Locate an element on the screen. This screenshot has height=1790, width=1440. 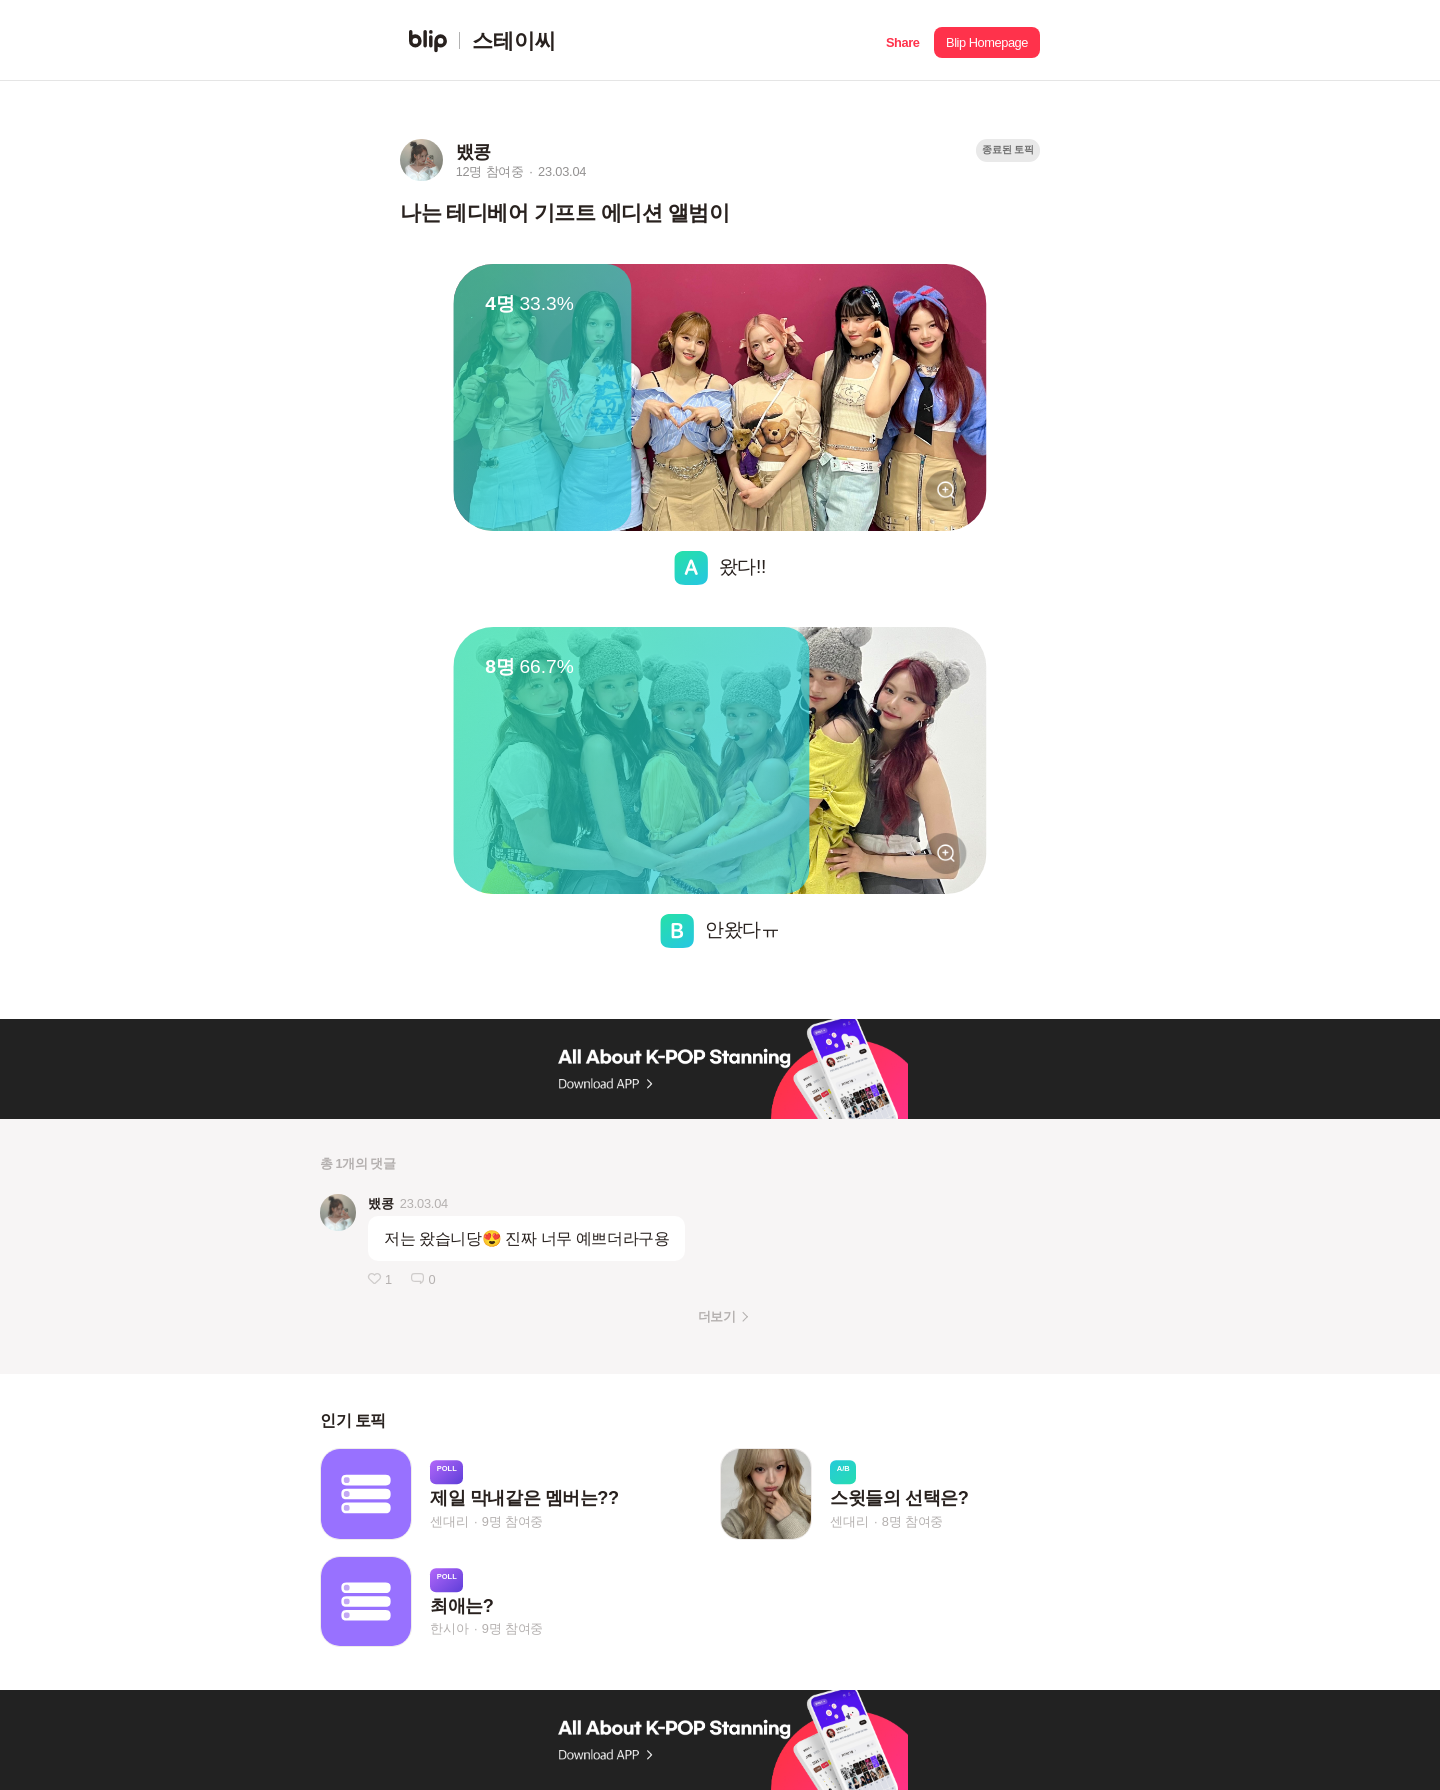
9명 참여중 is located at coordinates (512, 1521).